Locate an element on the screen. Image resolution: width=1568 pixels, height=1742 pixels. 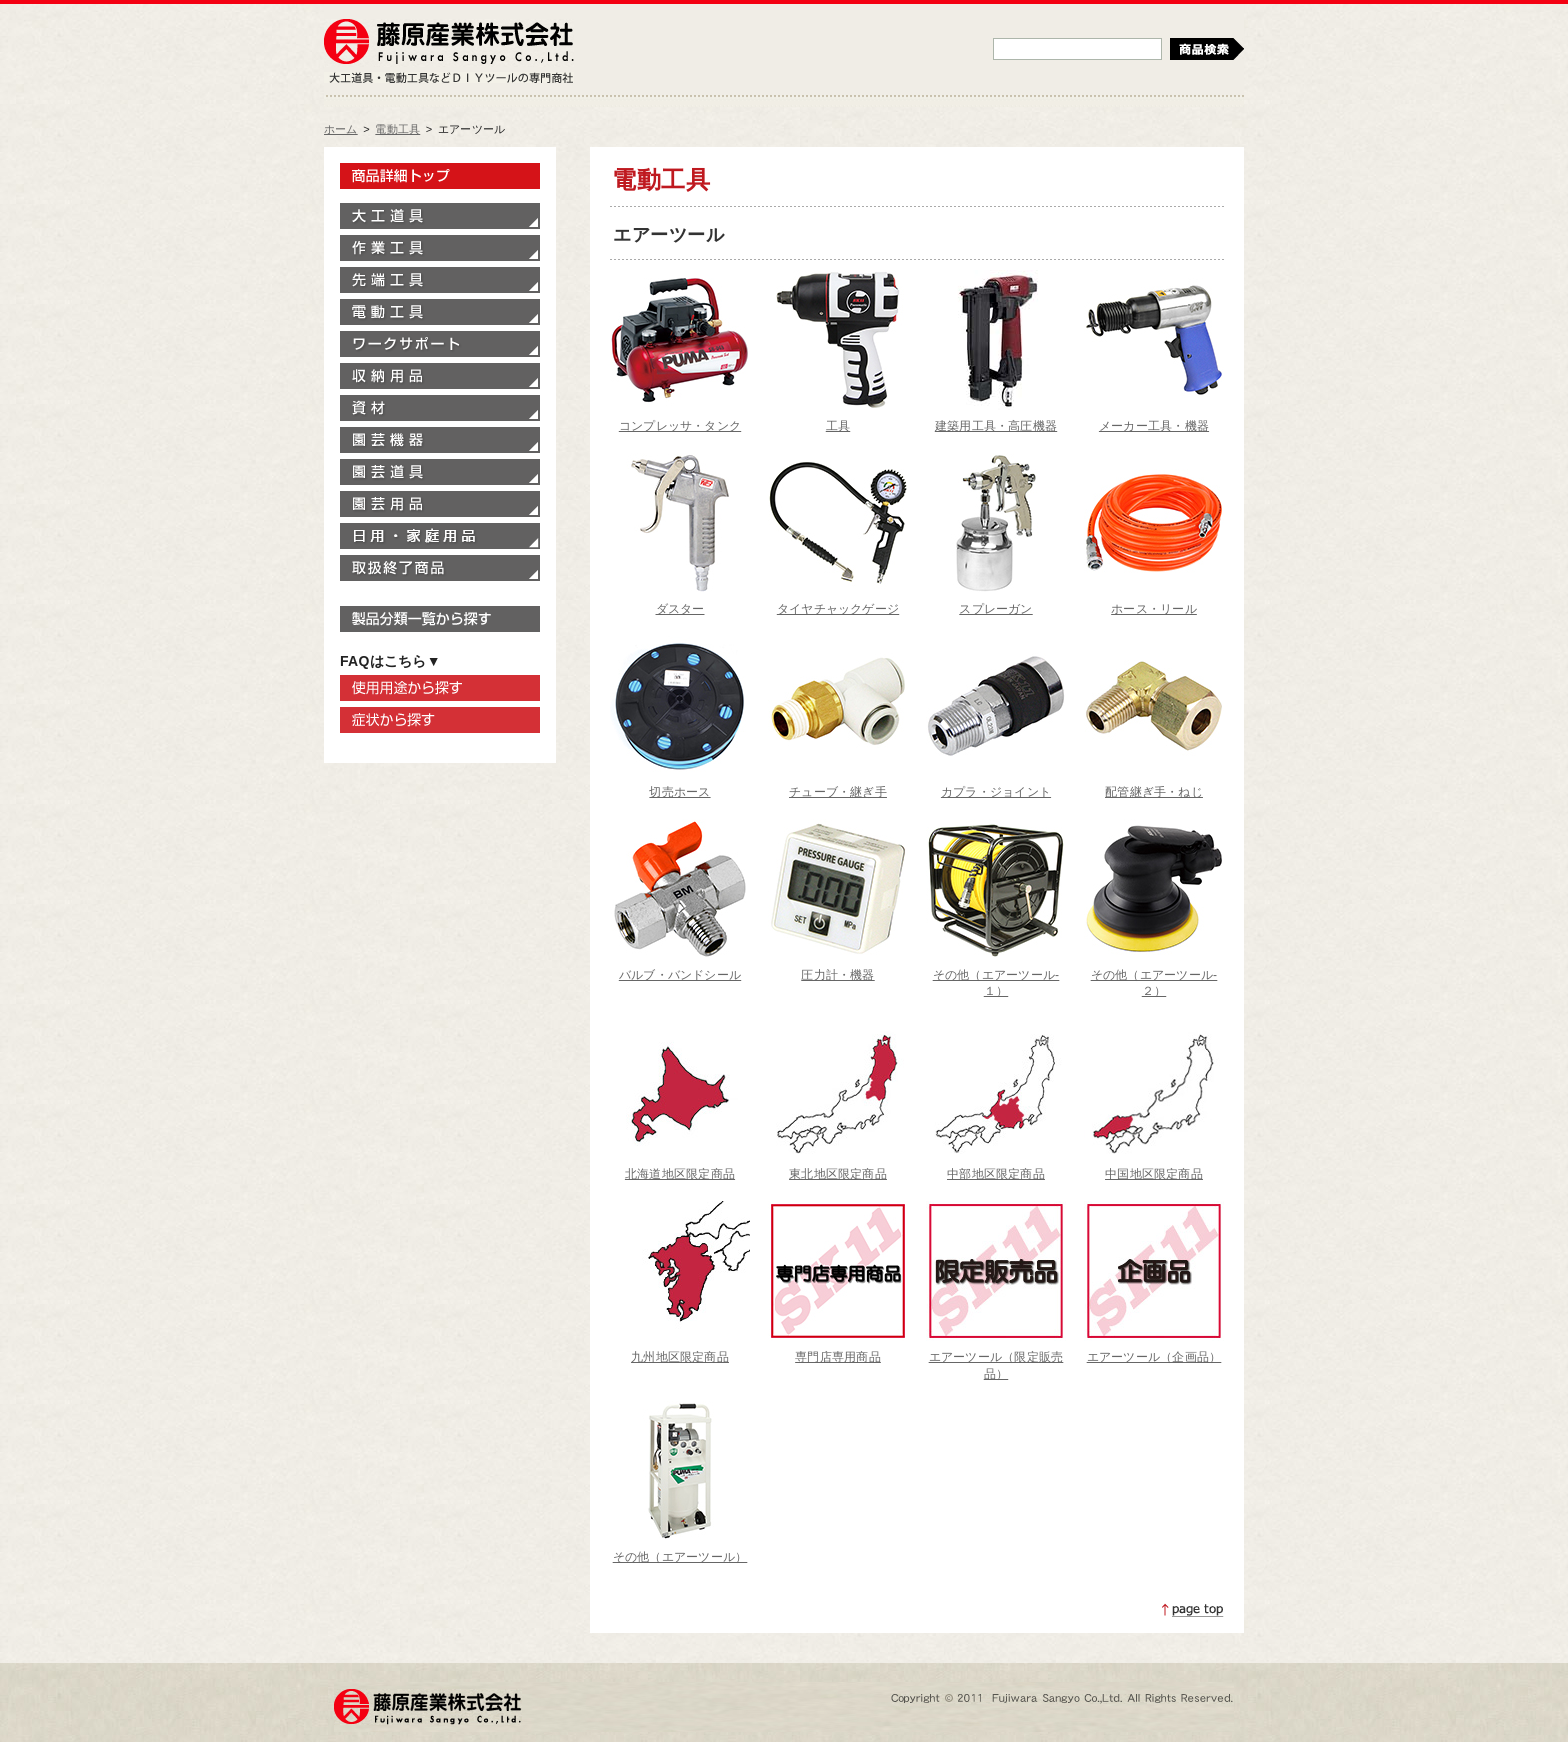
使用用途から探す is located at coordinates (440, 688).